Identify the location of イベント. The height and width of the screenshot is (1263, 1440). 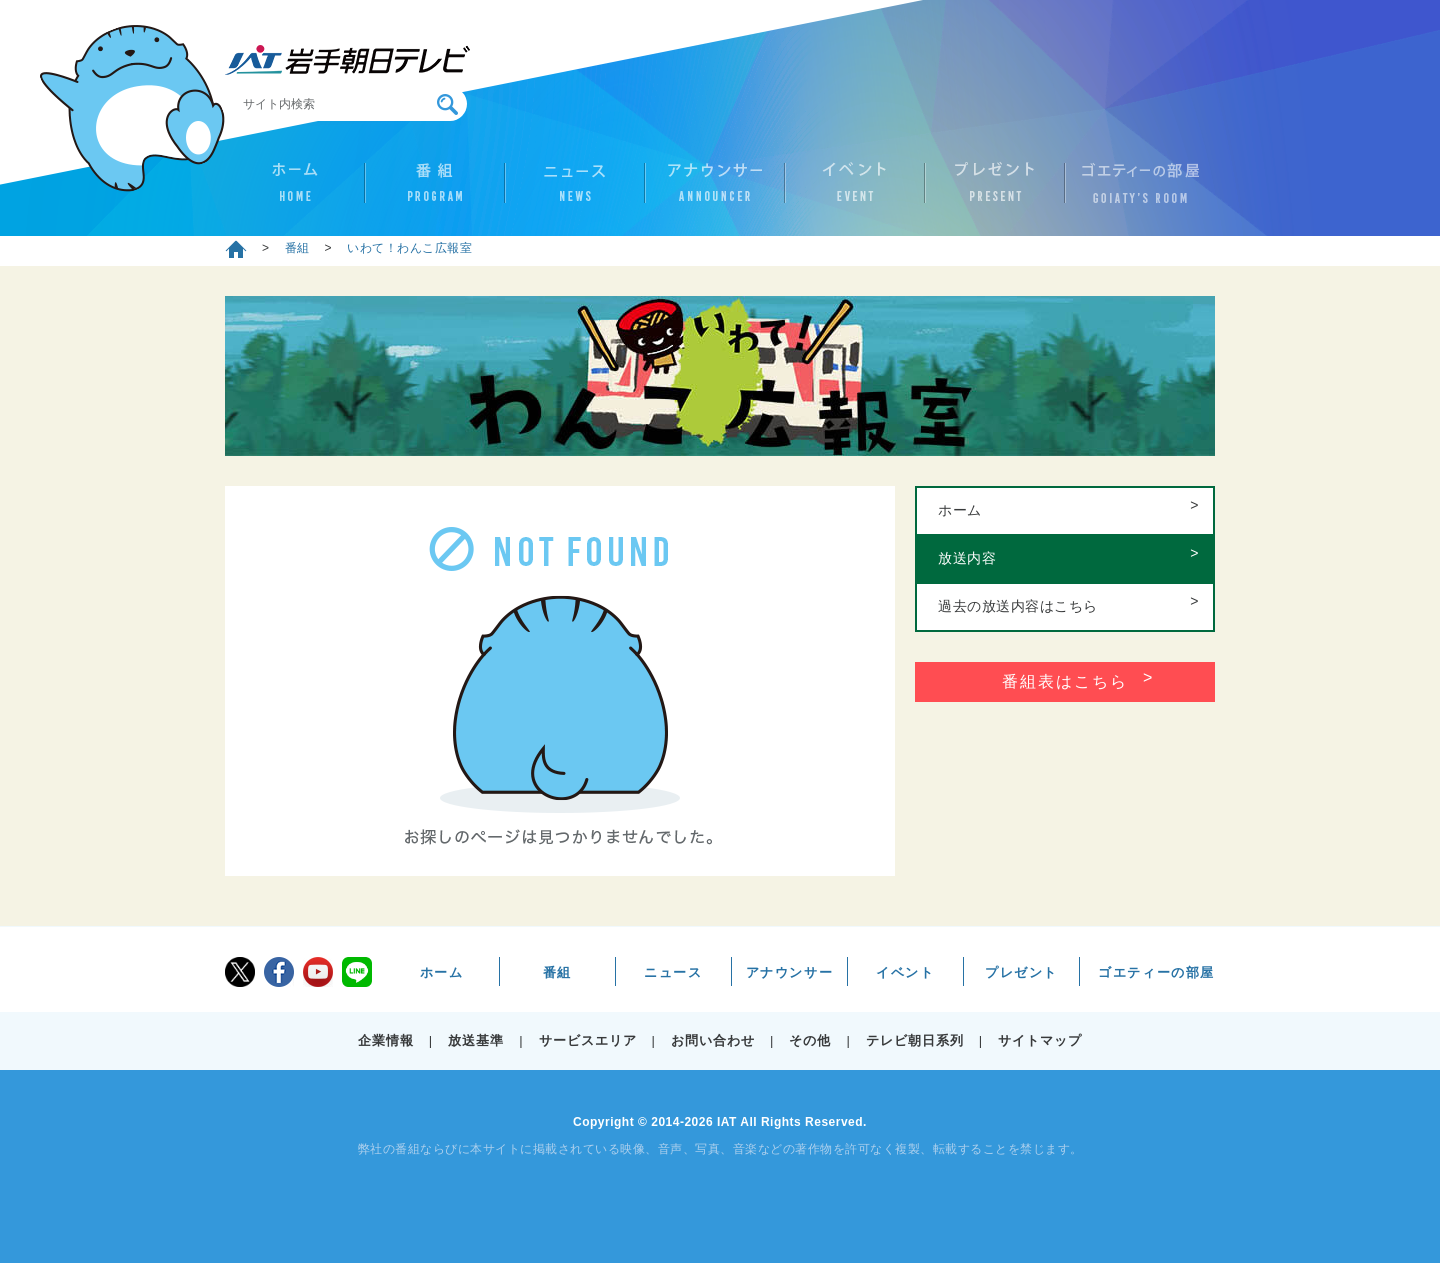
(855, 191).